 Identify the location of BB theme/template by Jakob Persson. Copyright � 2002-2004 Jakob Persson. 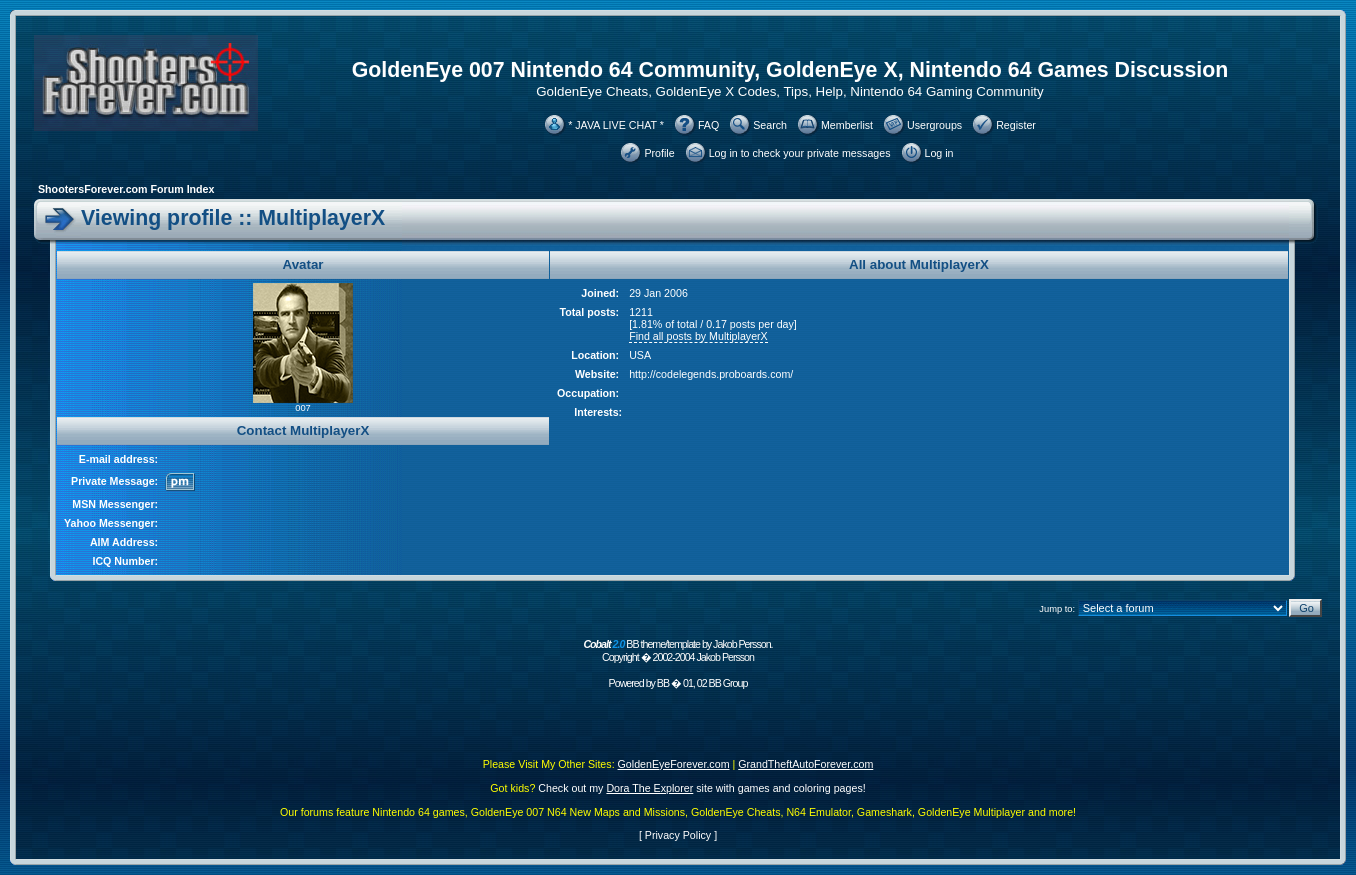
(677, 650).